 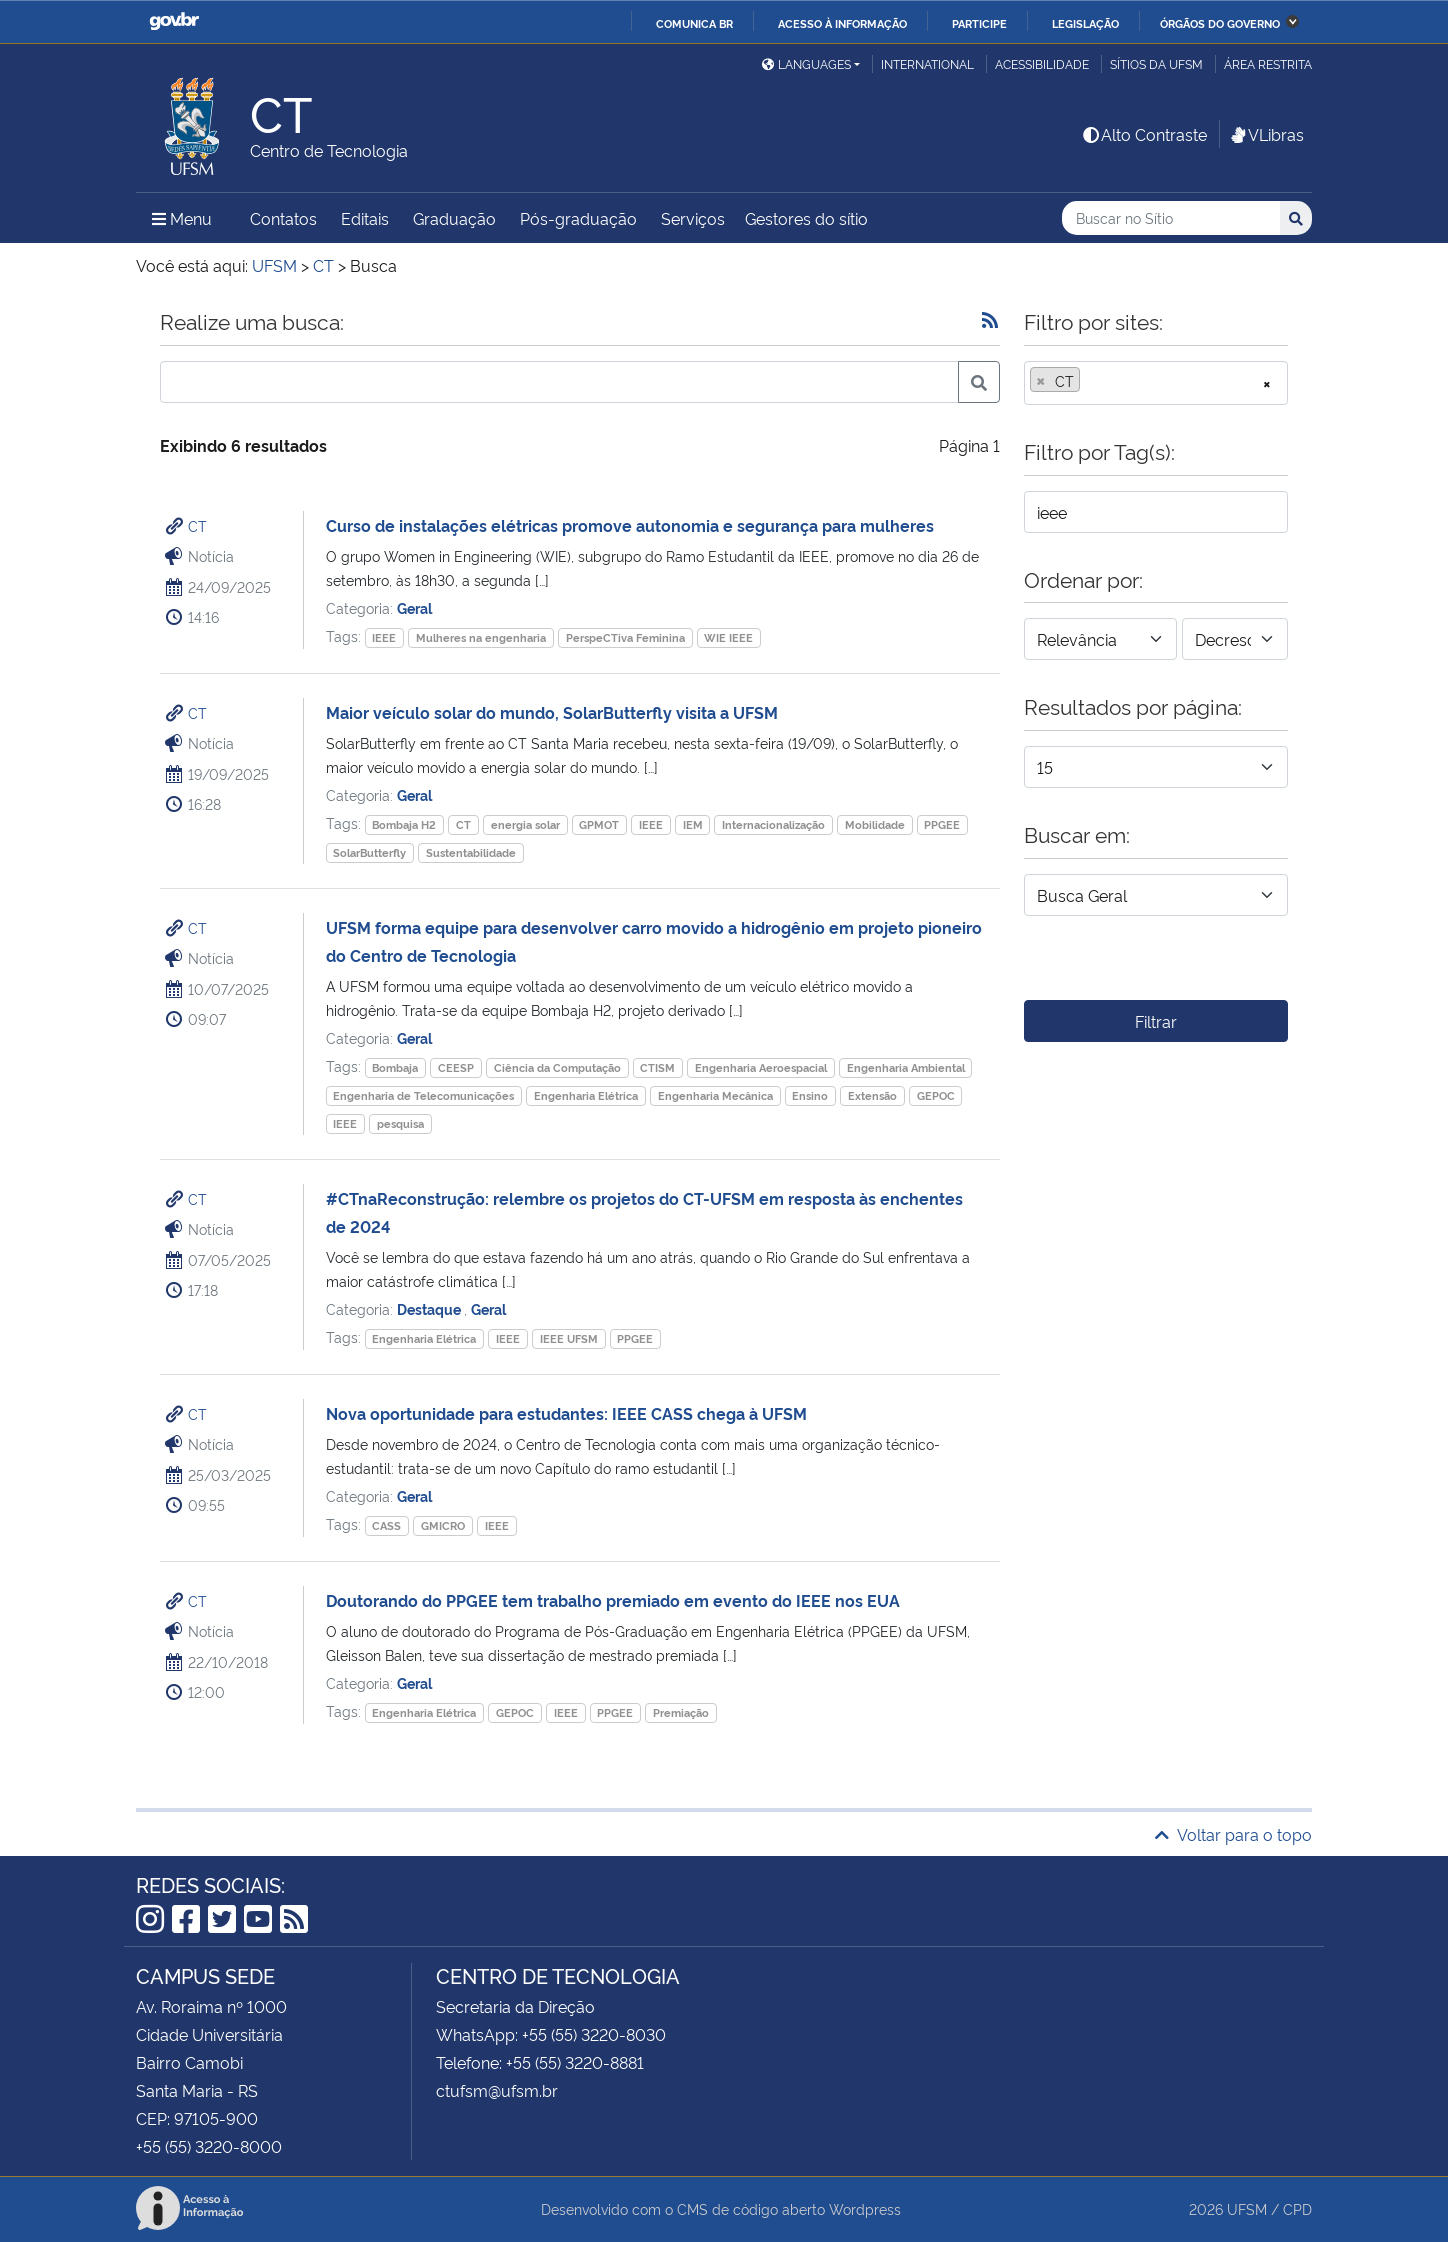 What do you see at coordinates (395, 1067) in the screenshot?
I see `Bombaja` at bounding box center [395, 1067].